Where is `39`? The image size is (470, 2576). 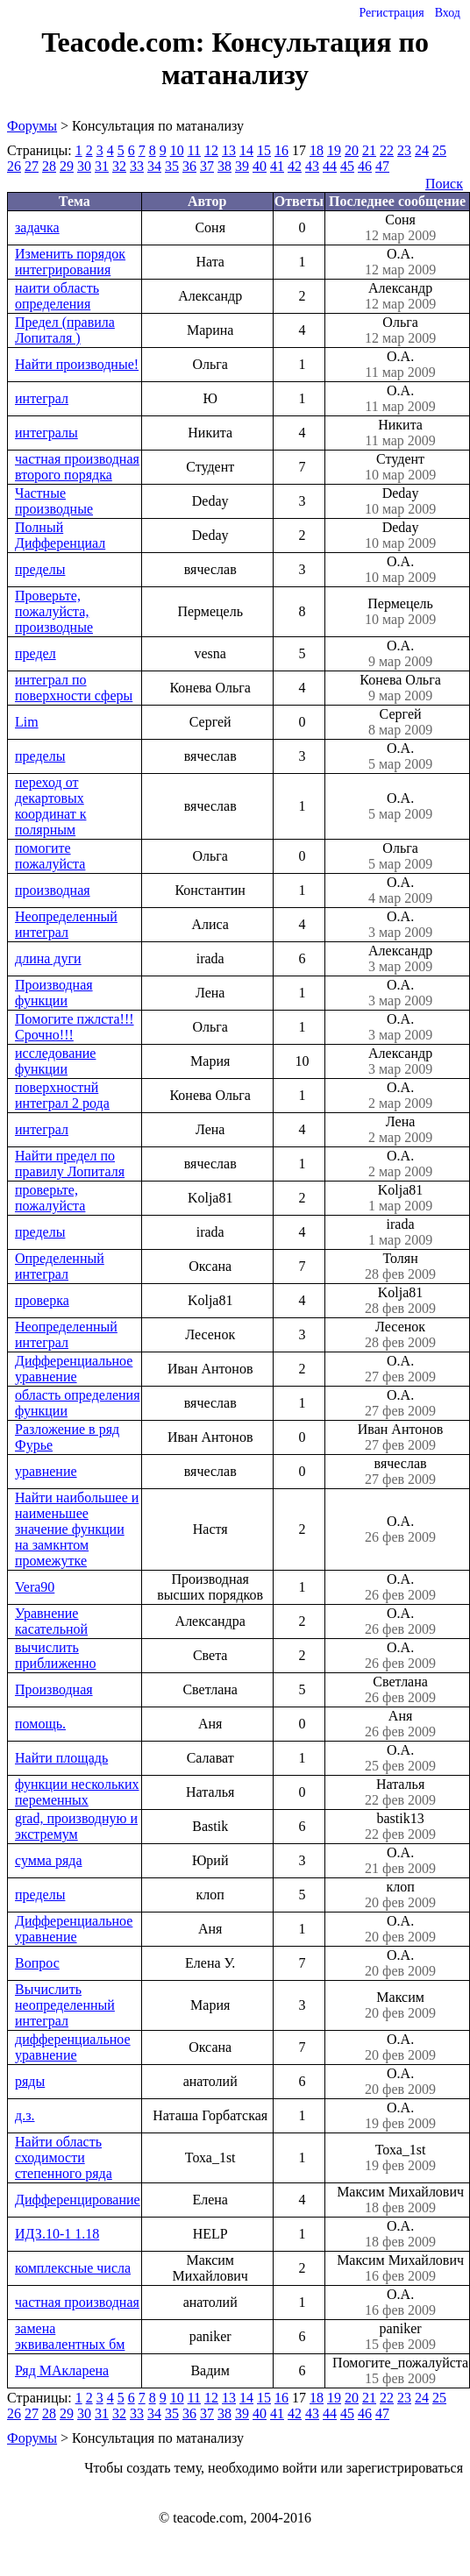
39 is located at coordinates (242, 166).